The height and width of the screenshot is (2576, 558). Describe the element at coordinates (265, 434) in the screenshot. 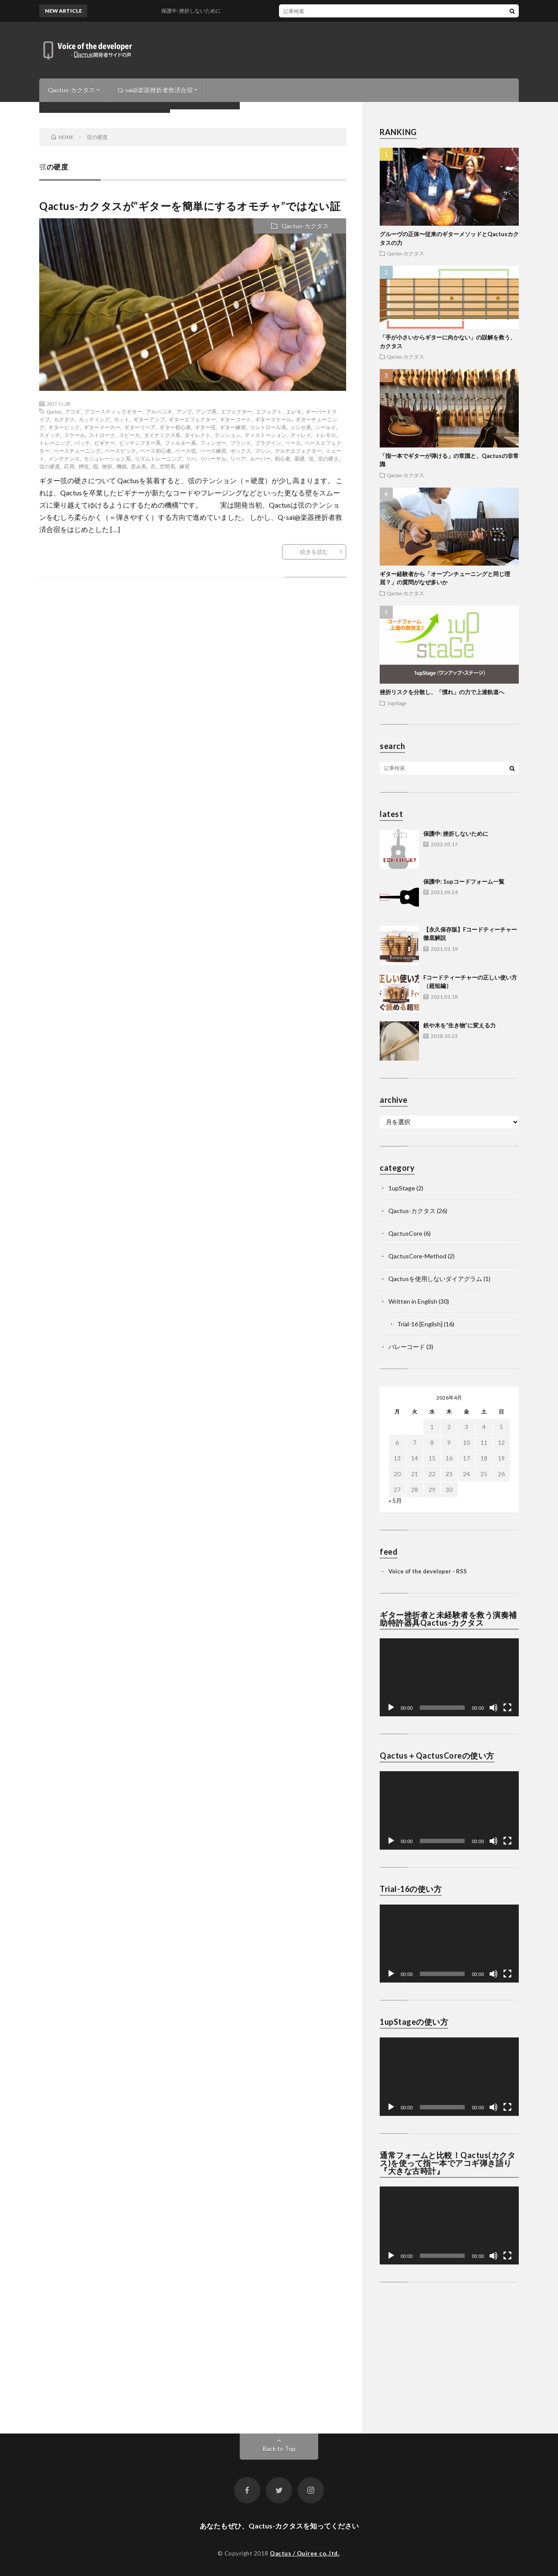

I see `ディストーション` at that location.